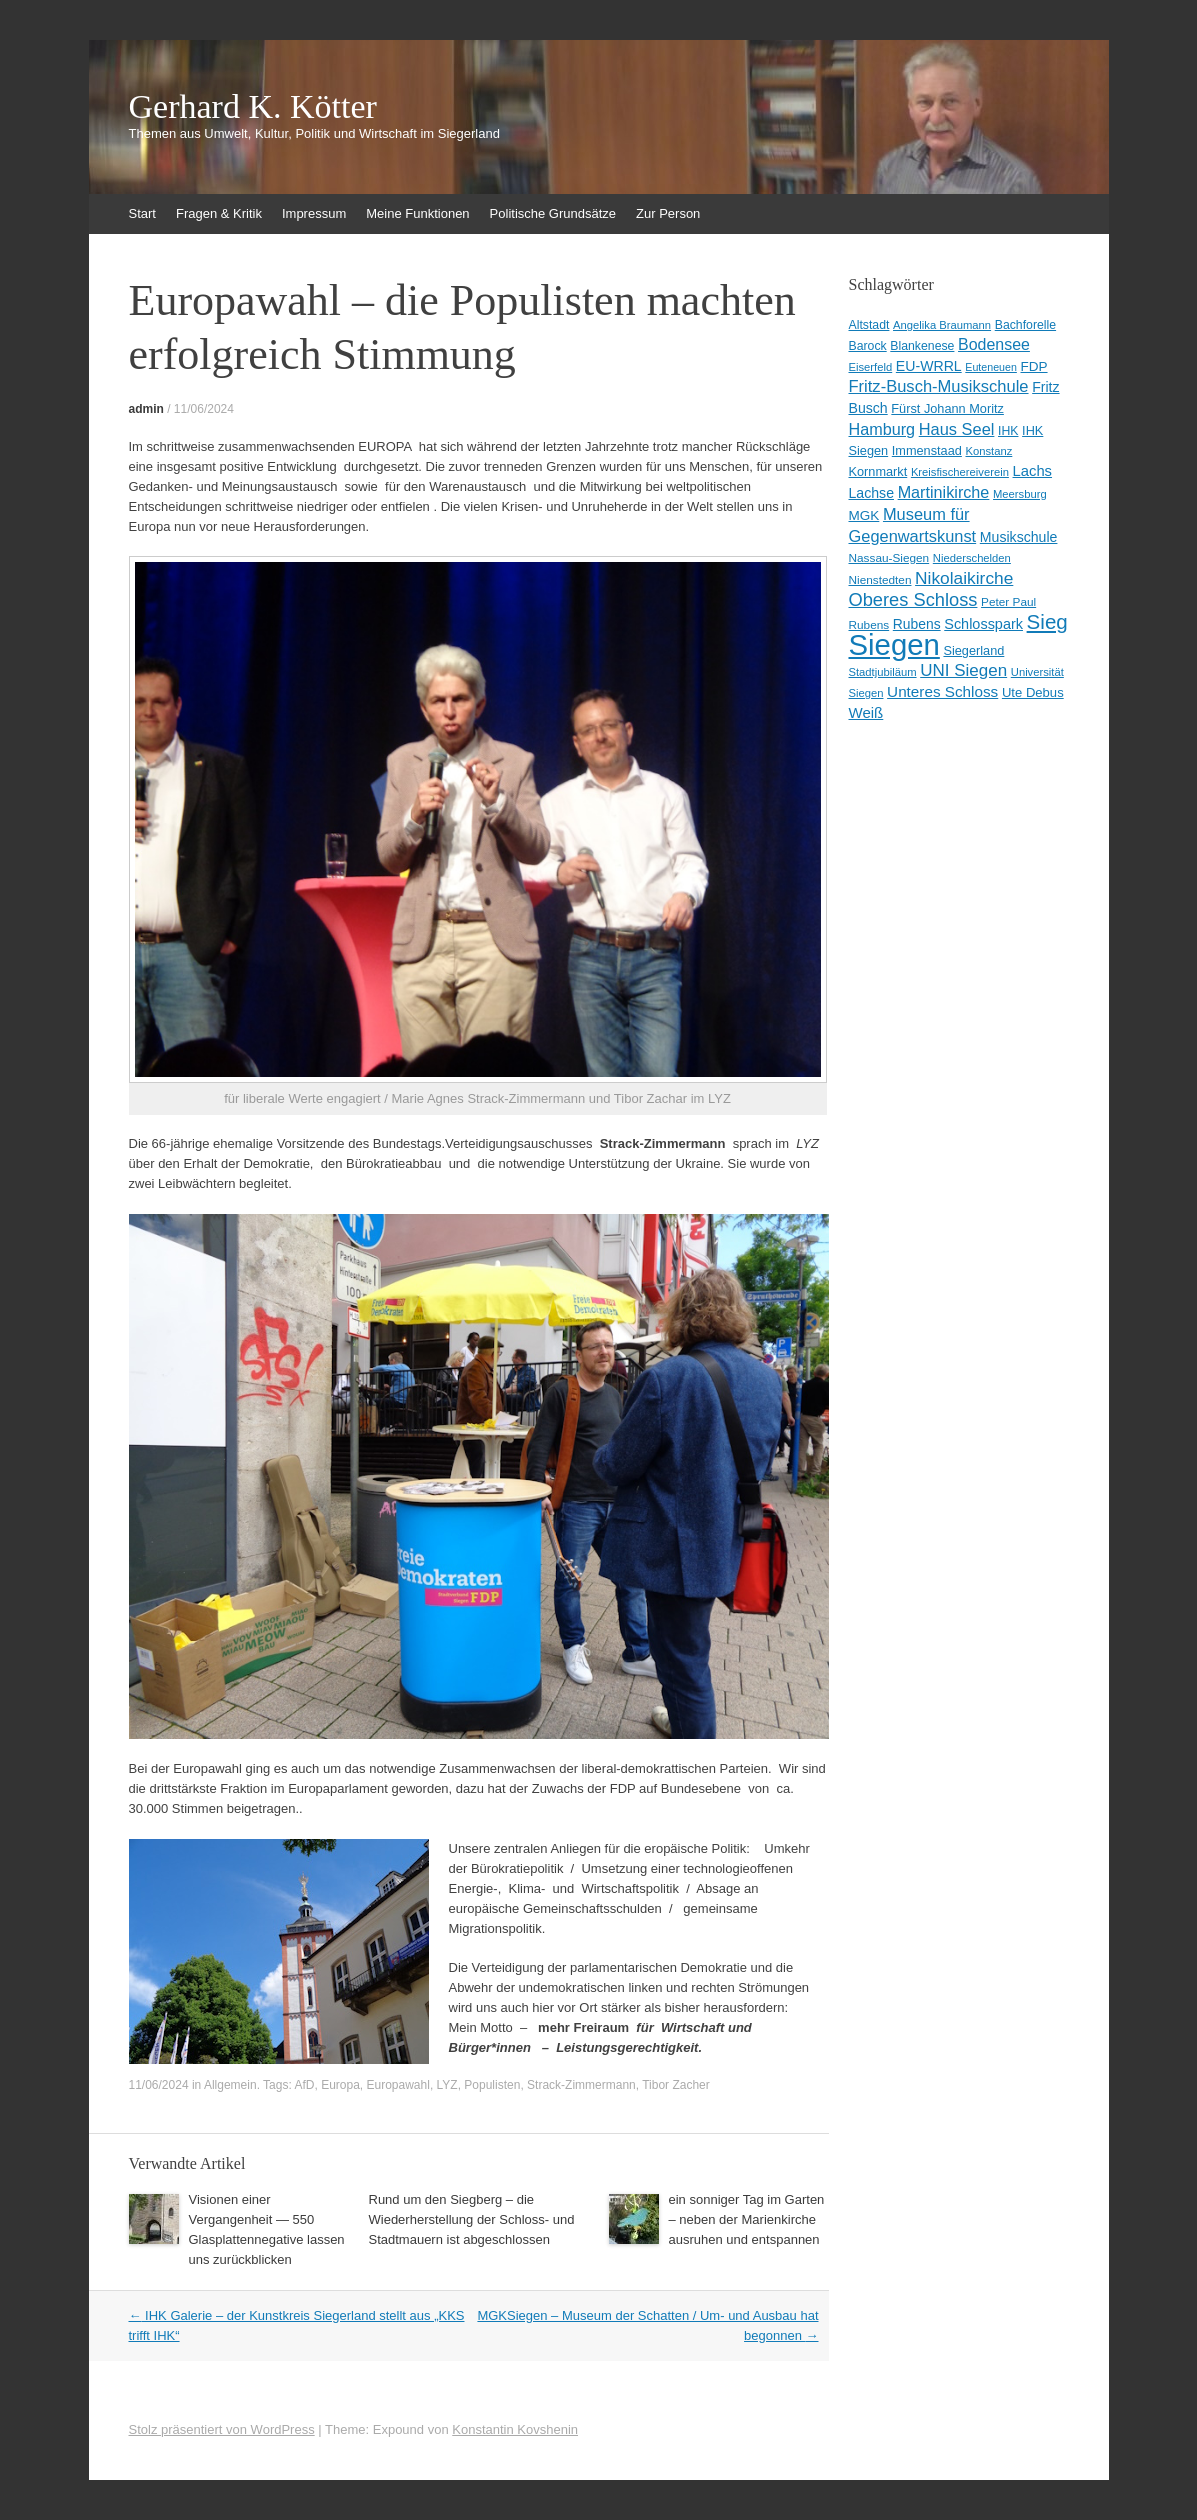  Describe the element at coordinates (515, 2429) in the screenshot. I see `Konstantin Kovshenin` at that location.